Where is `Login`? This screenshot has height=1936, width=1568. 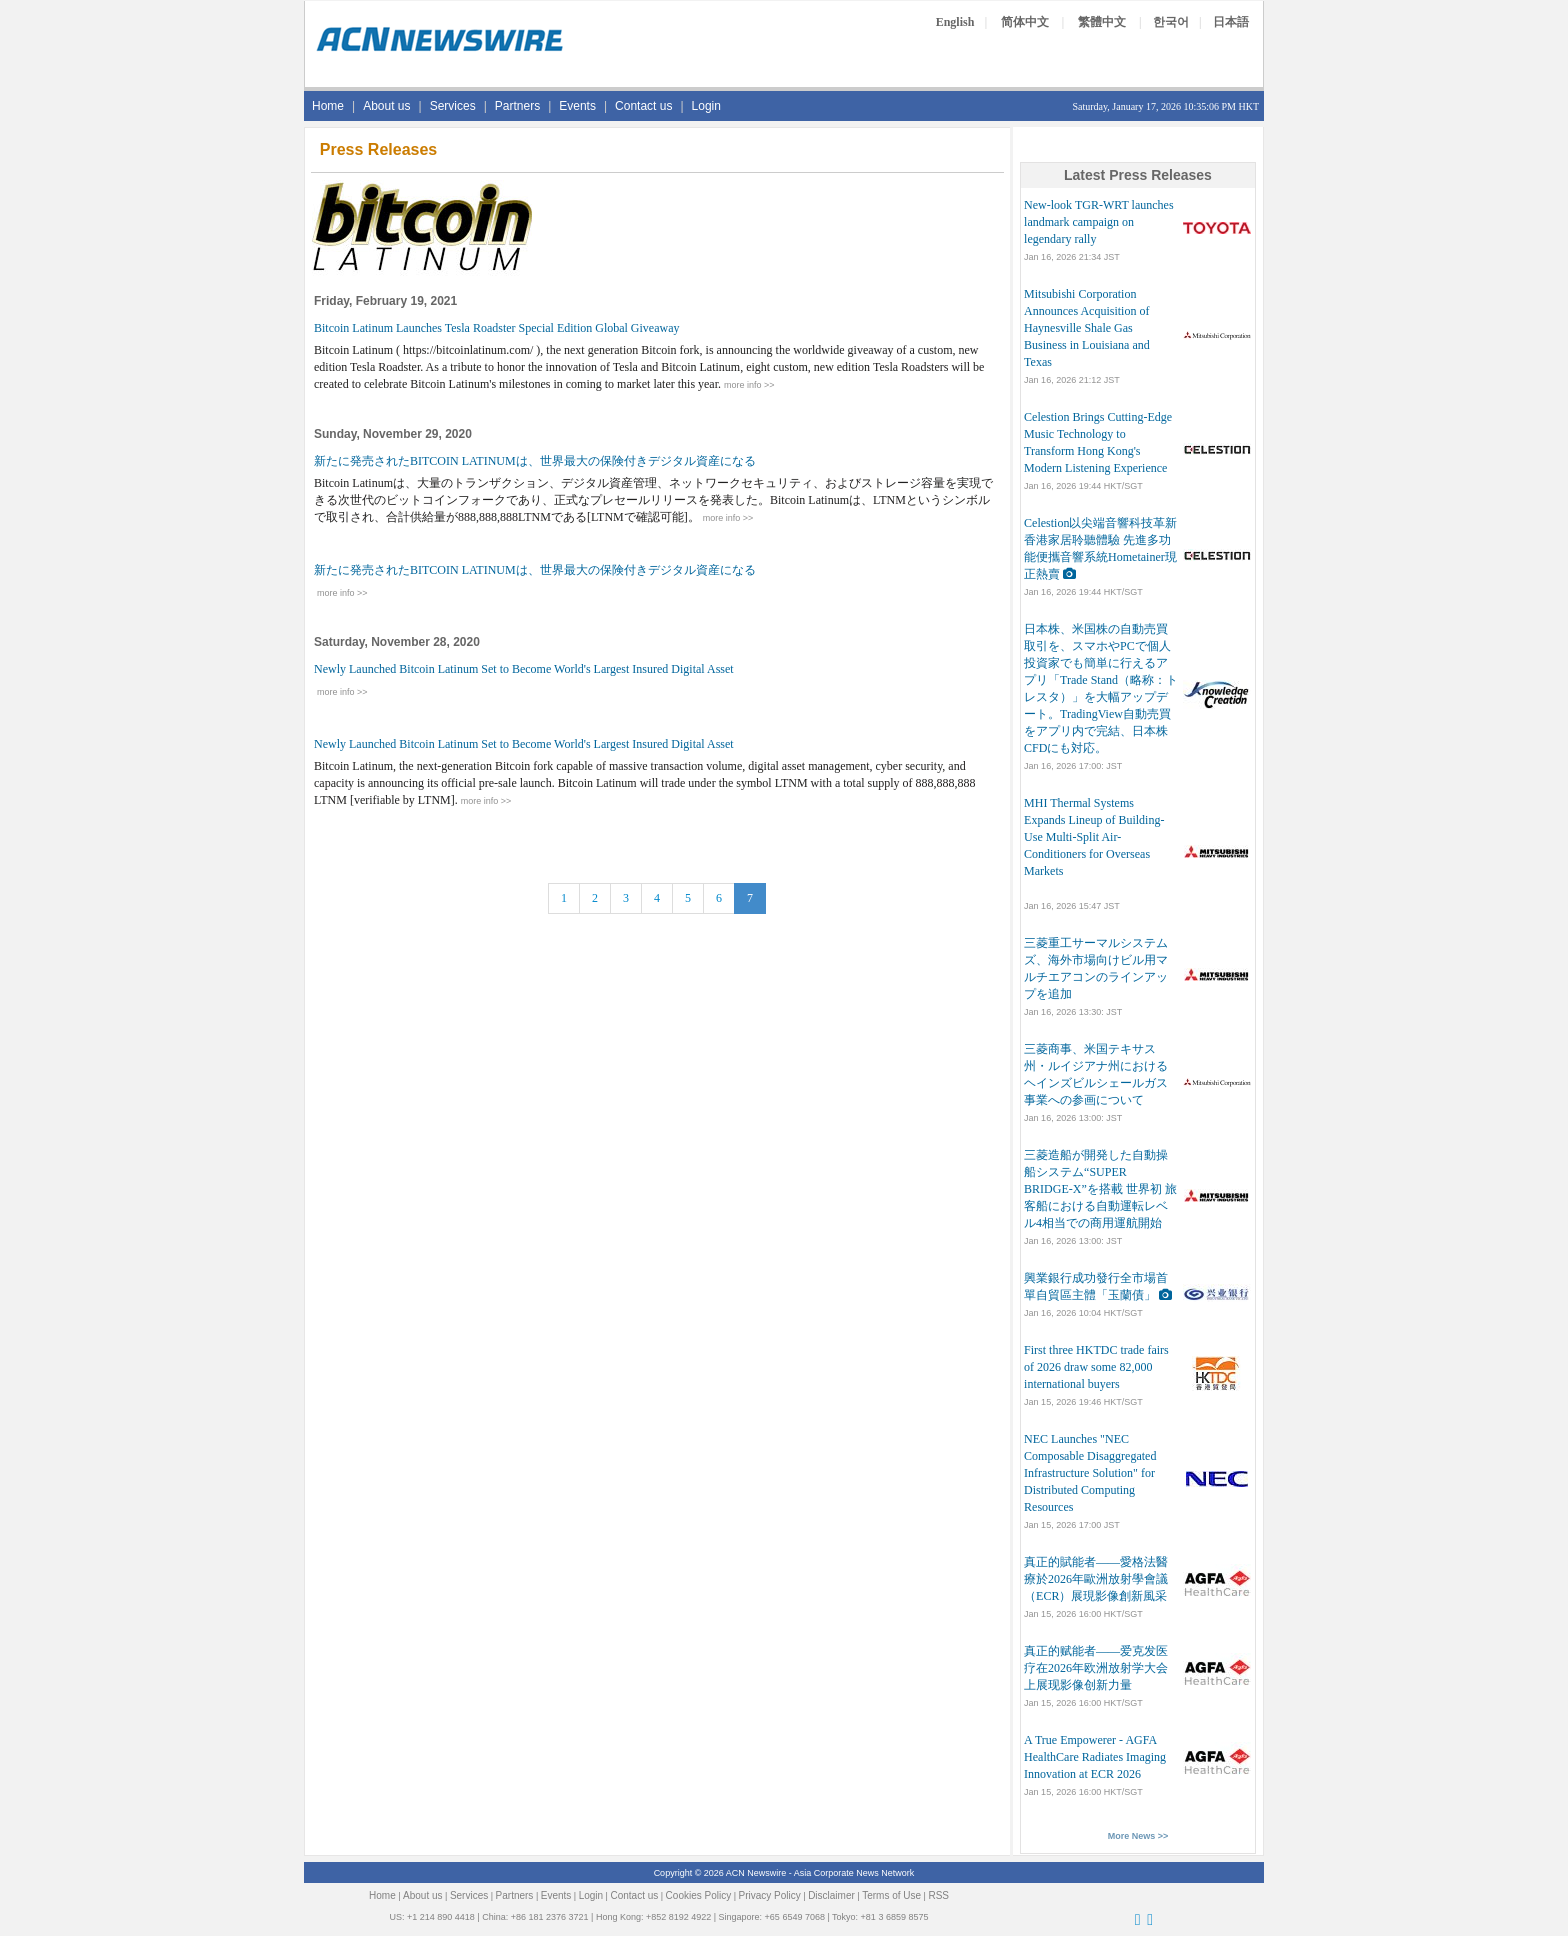 Login is located at coordinates (706, 106).